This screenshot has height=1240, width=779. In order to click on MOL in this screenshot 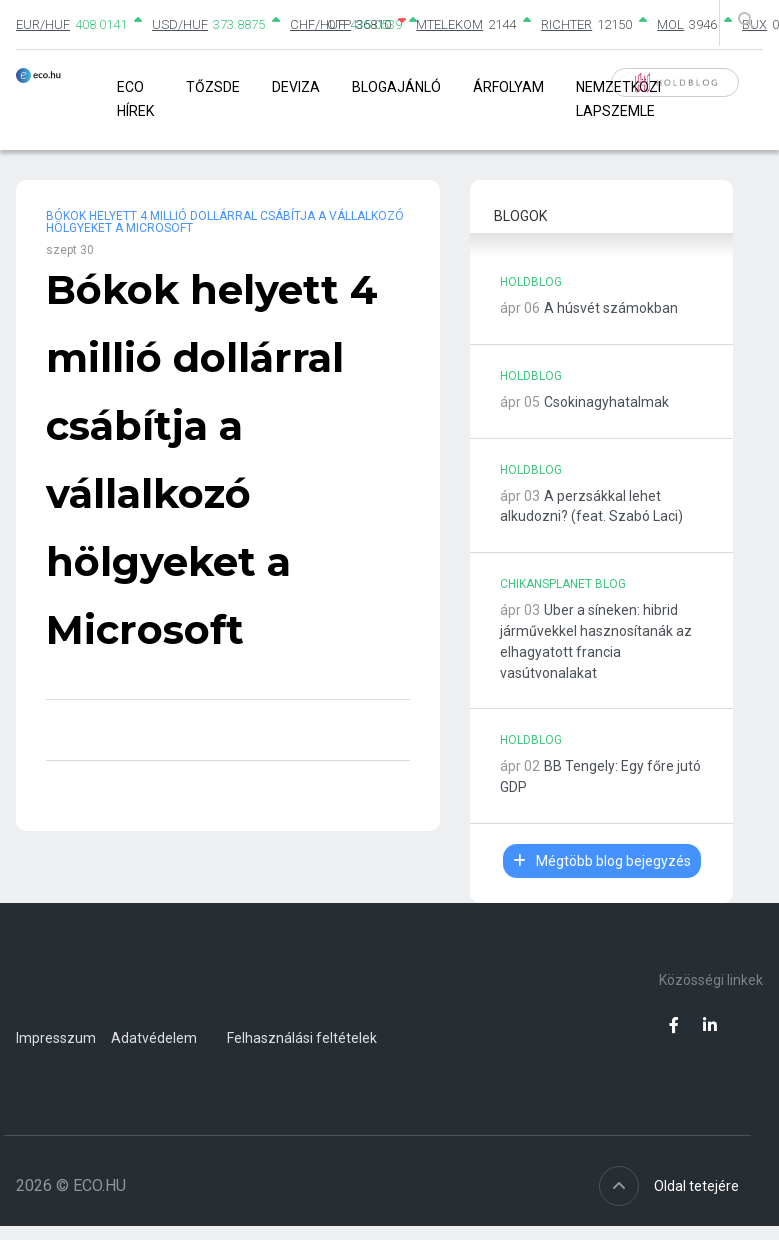, I will do `click(670, 24)`.